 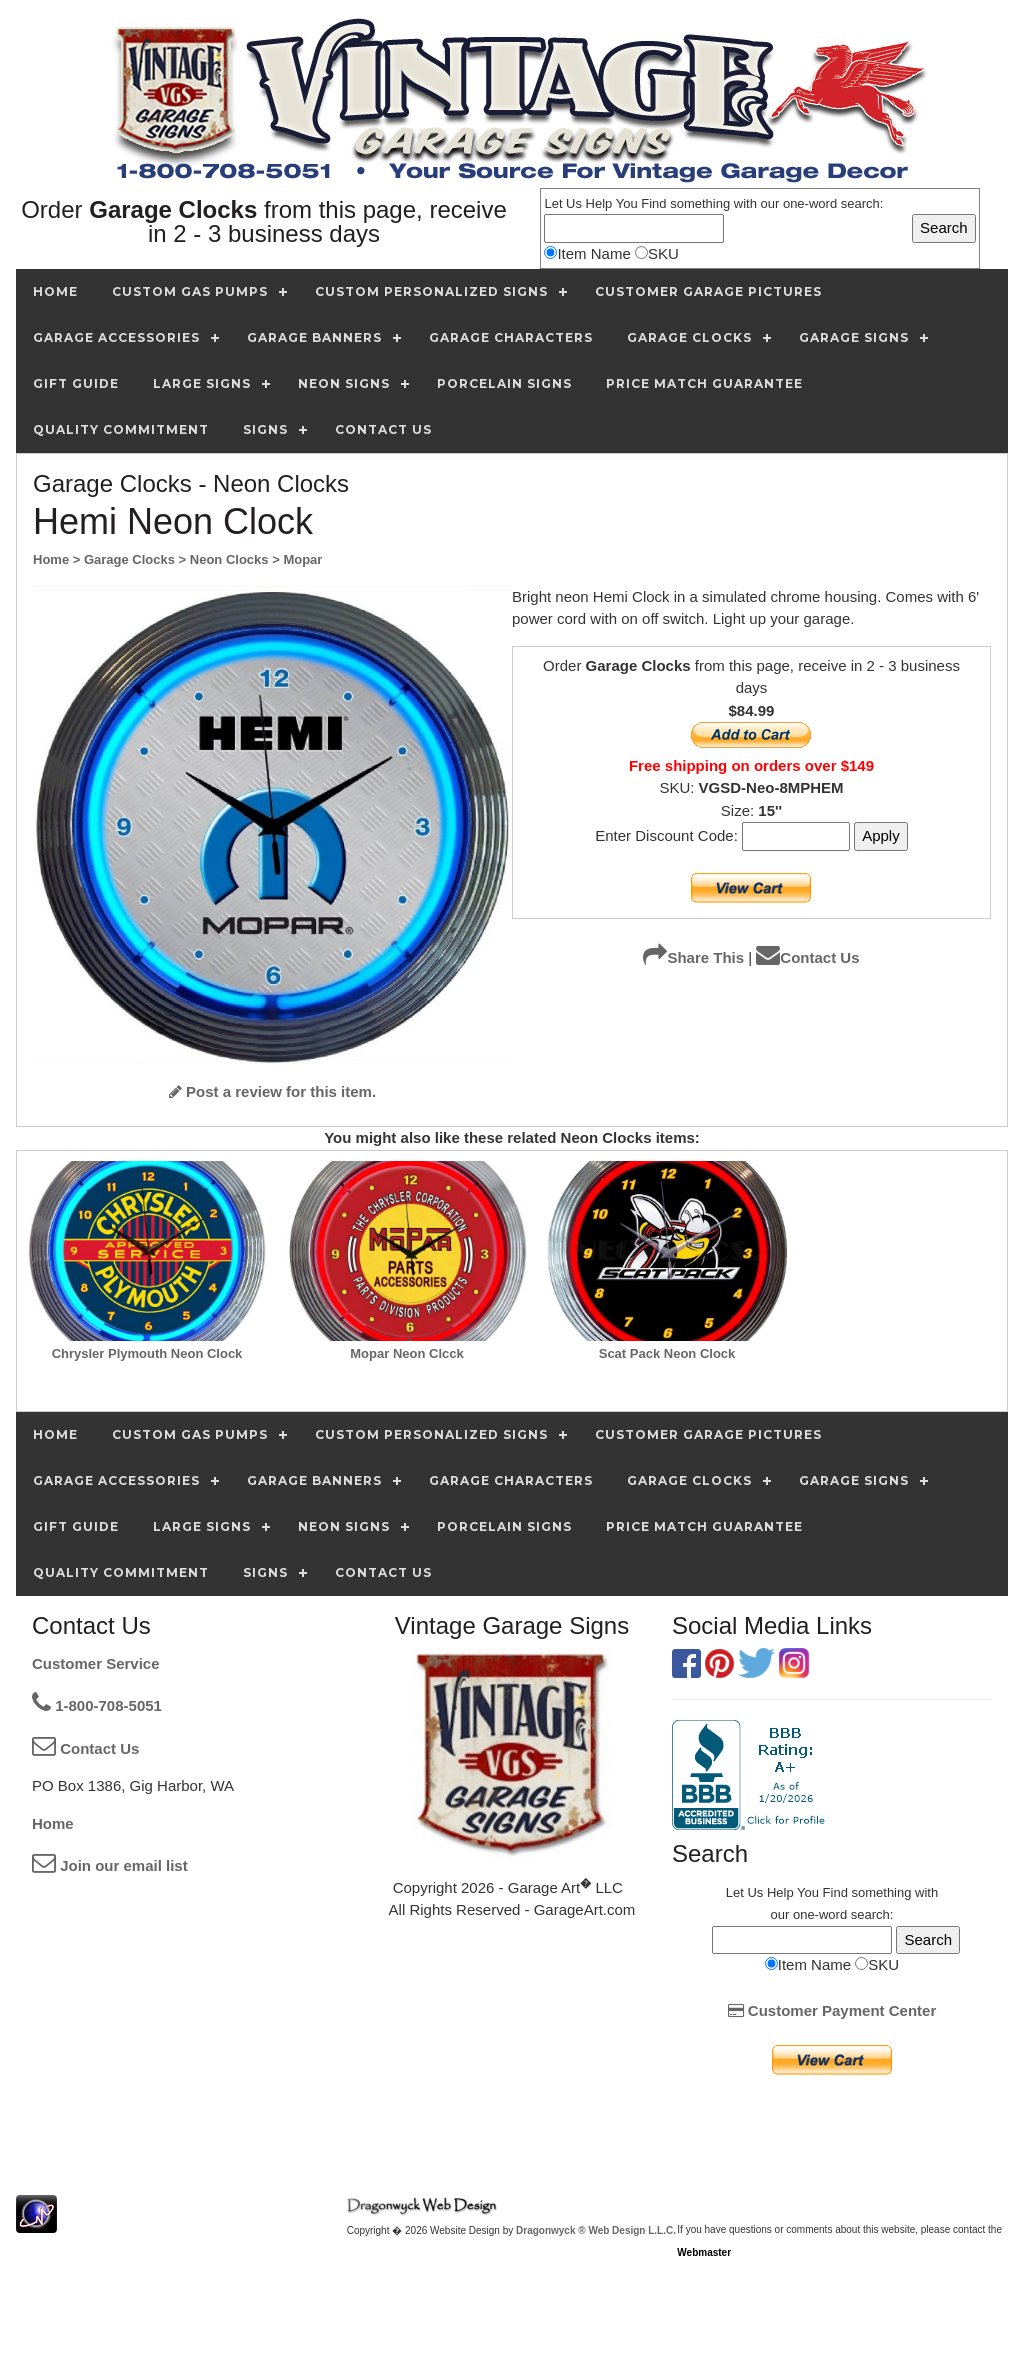 What do you see at coordinates (693, 957) in the screenshot?
I see `Share This` at bounding box center [693, 957].